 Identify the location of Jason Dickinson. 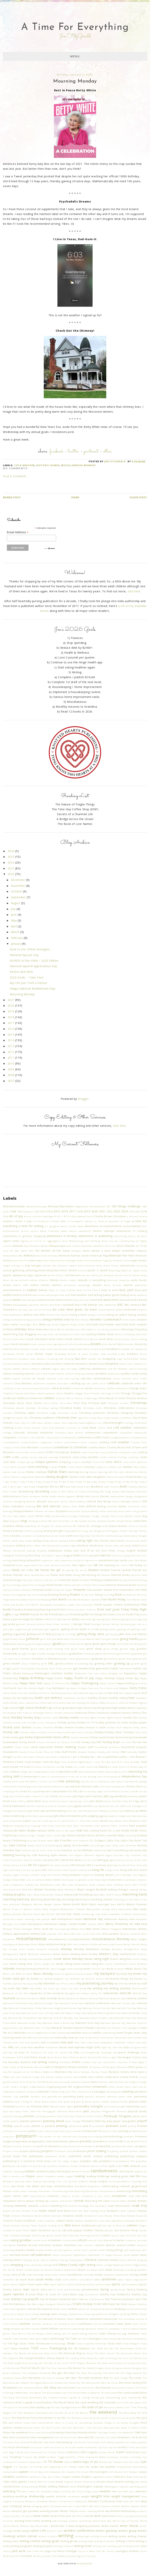
(51, 1801).